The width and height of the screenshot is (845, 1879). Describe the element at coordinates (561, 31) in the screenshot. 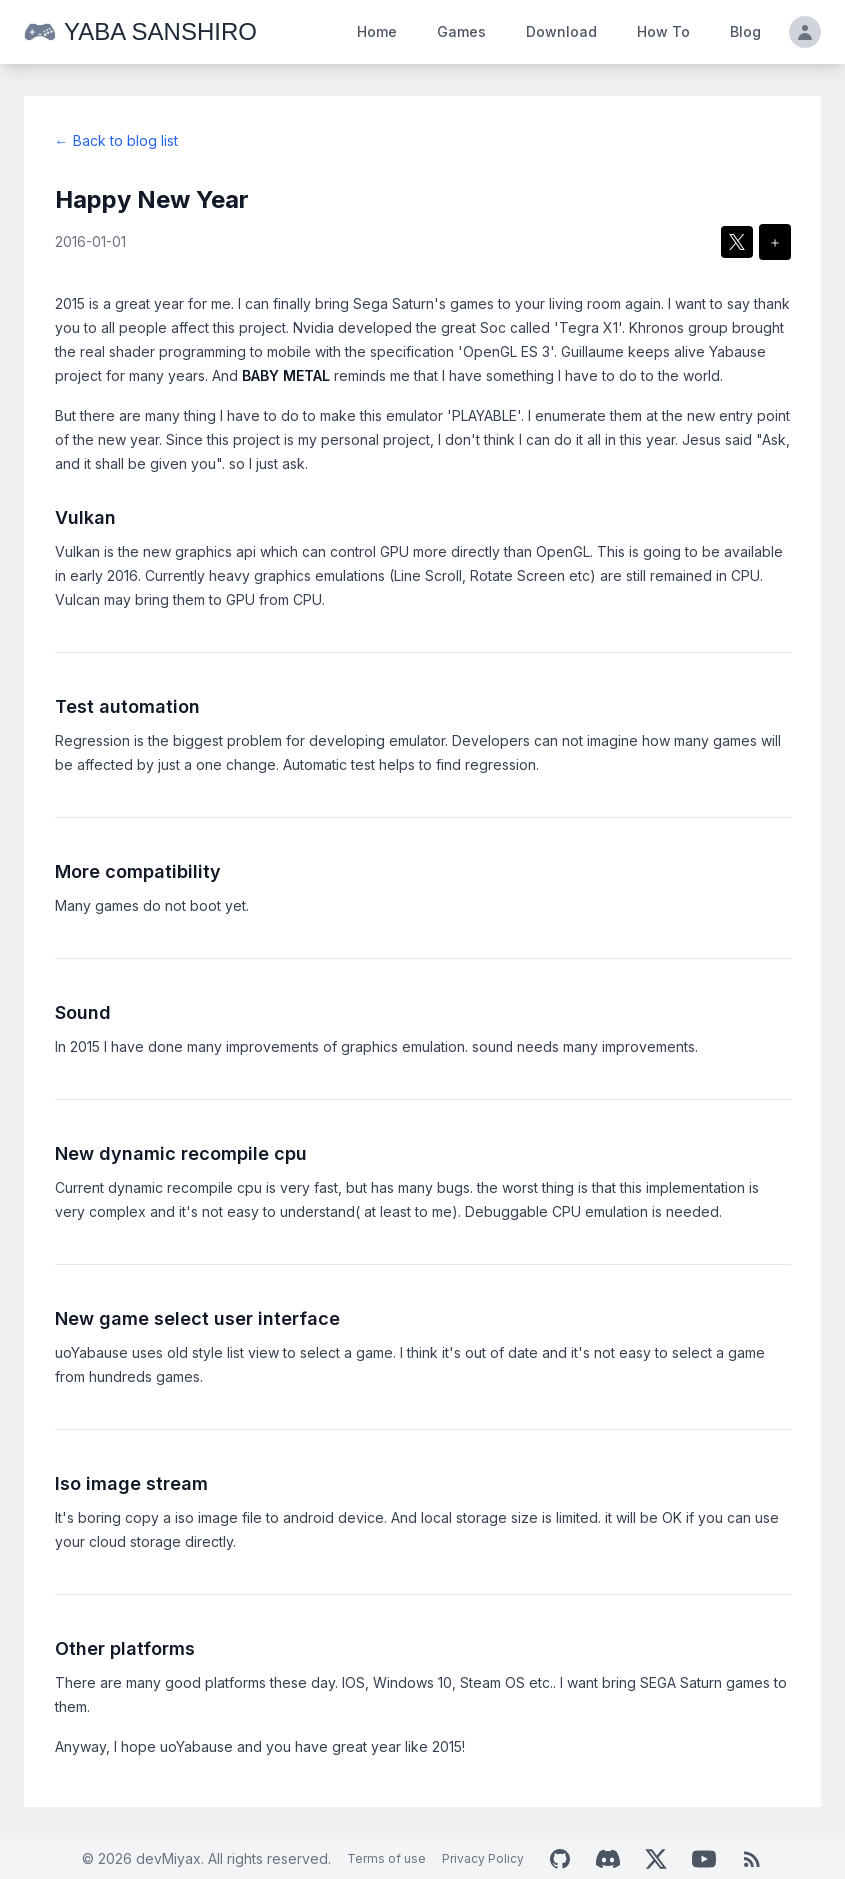

I see `Download` at that location.